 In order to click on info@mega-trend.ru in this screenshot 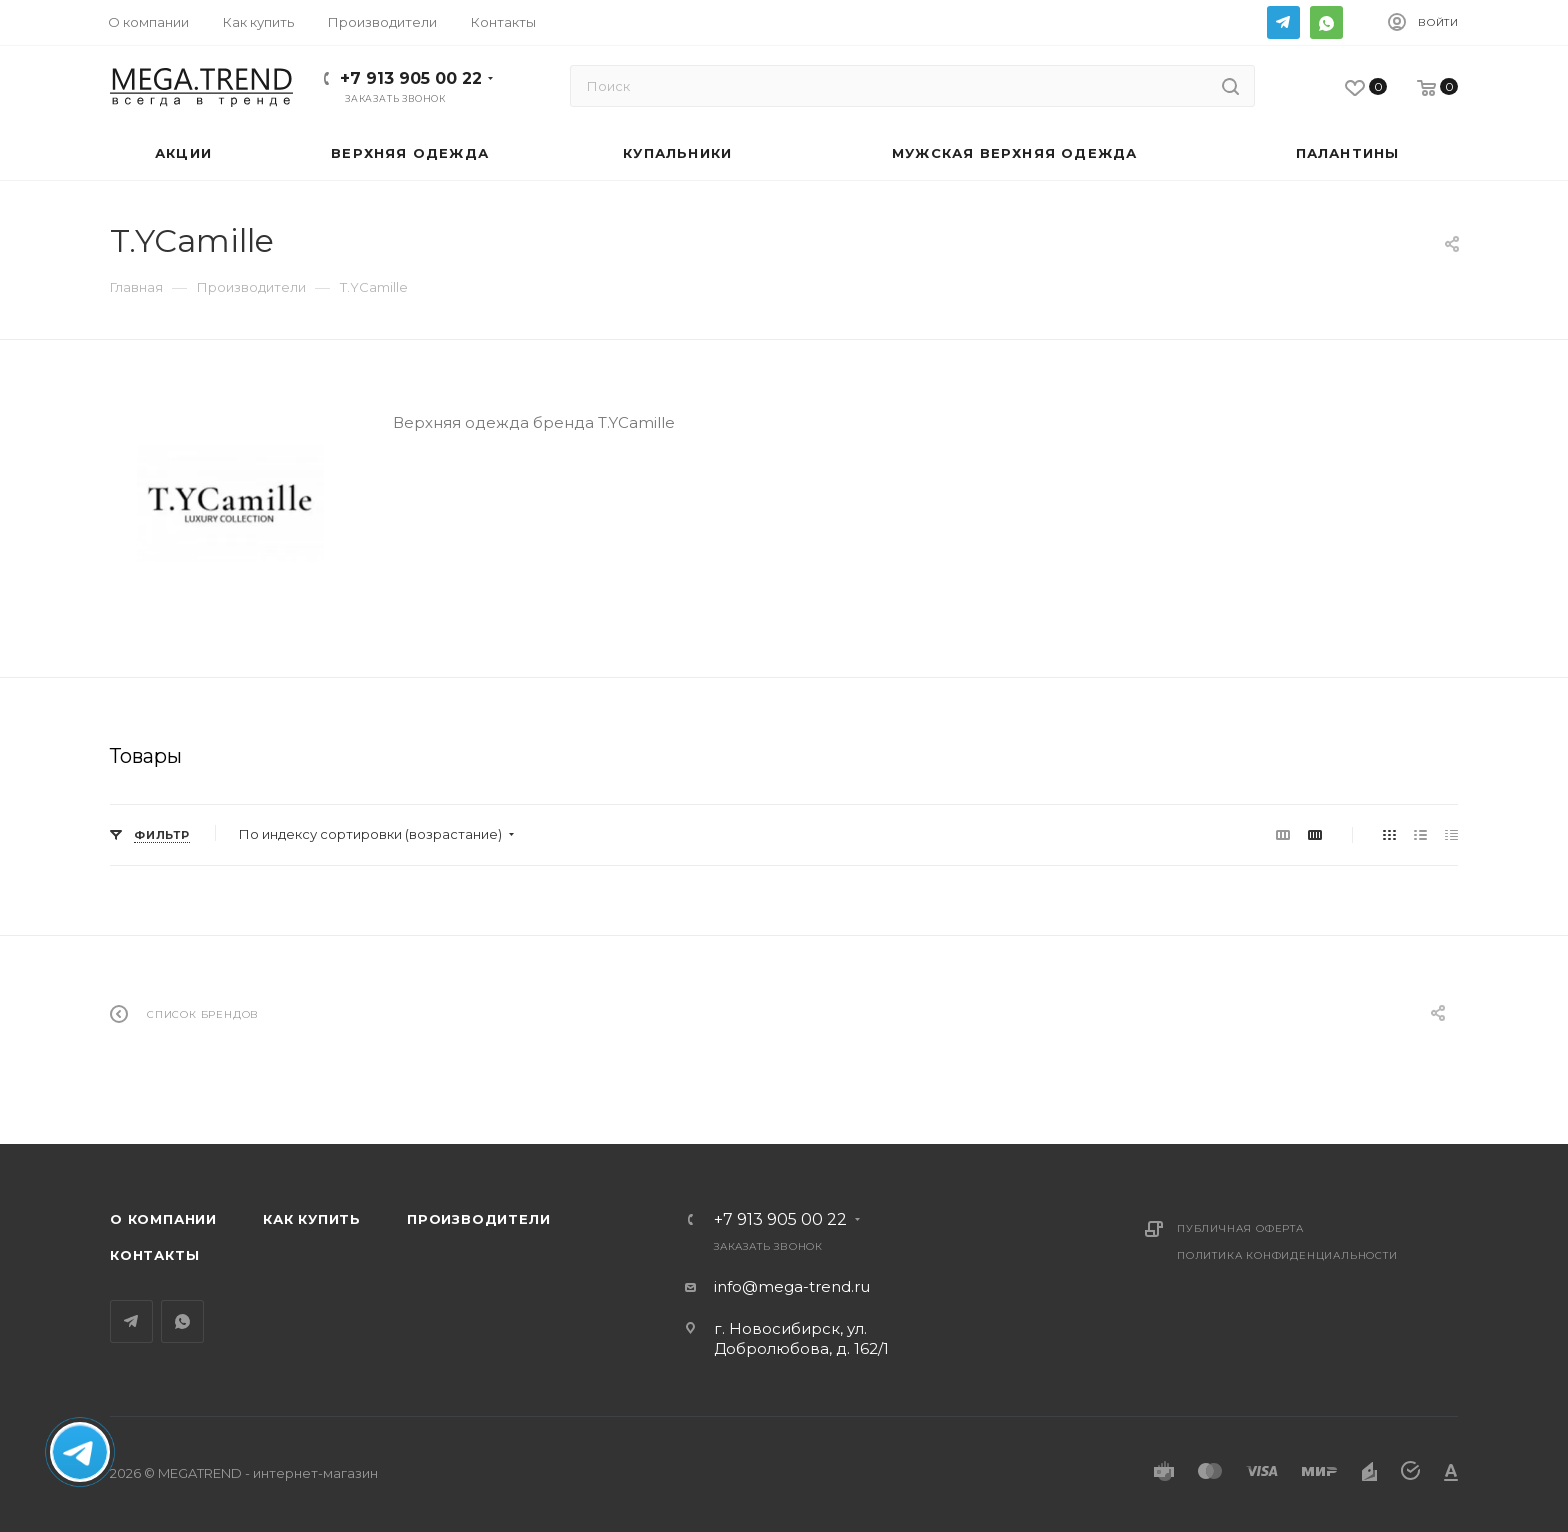, I will do `click(792, 1286)`.